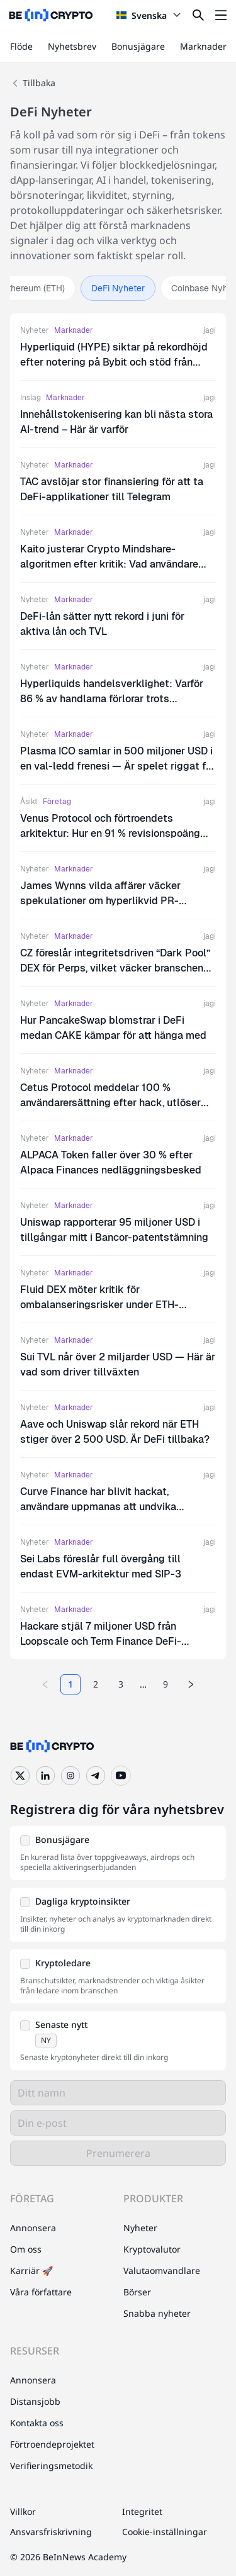 Image resolution: width=236 pixels, height=2576 pixels. Describe the element at coordinates (37, 2423) in the screenshot. I see `Kontakta oss` at that location.